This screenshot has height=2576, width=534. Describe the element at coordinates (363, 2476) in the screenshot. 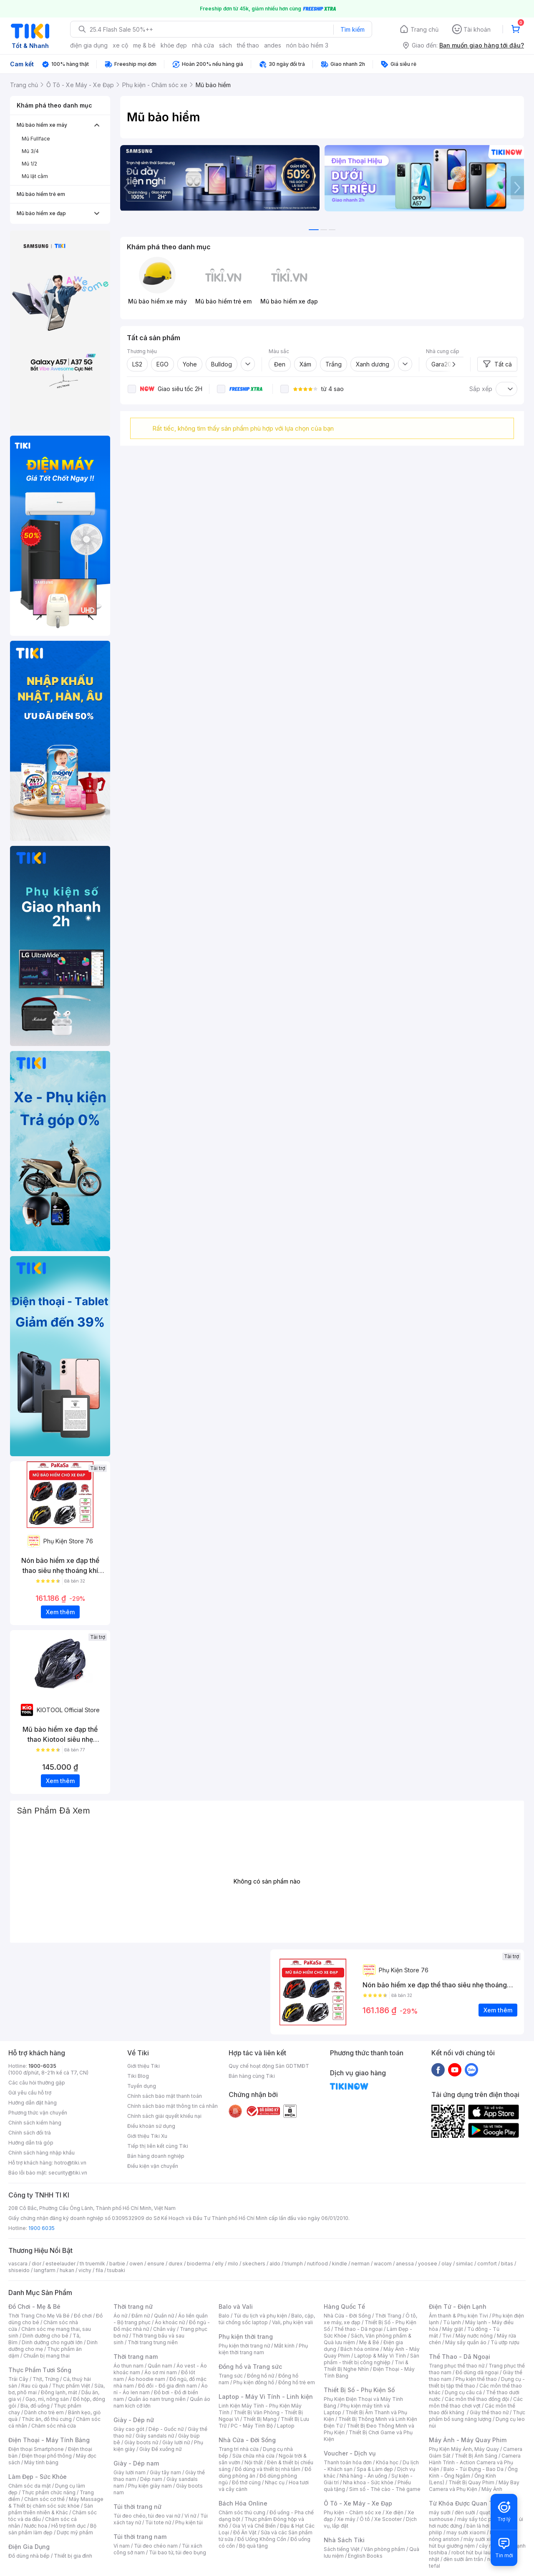

I see `Nhà hàng - Ăn uống` at that location.